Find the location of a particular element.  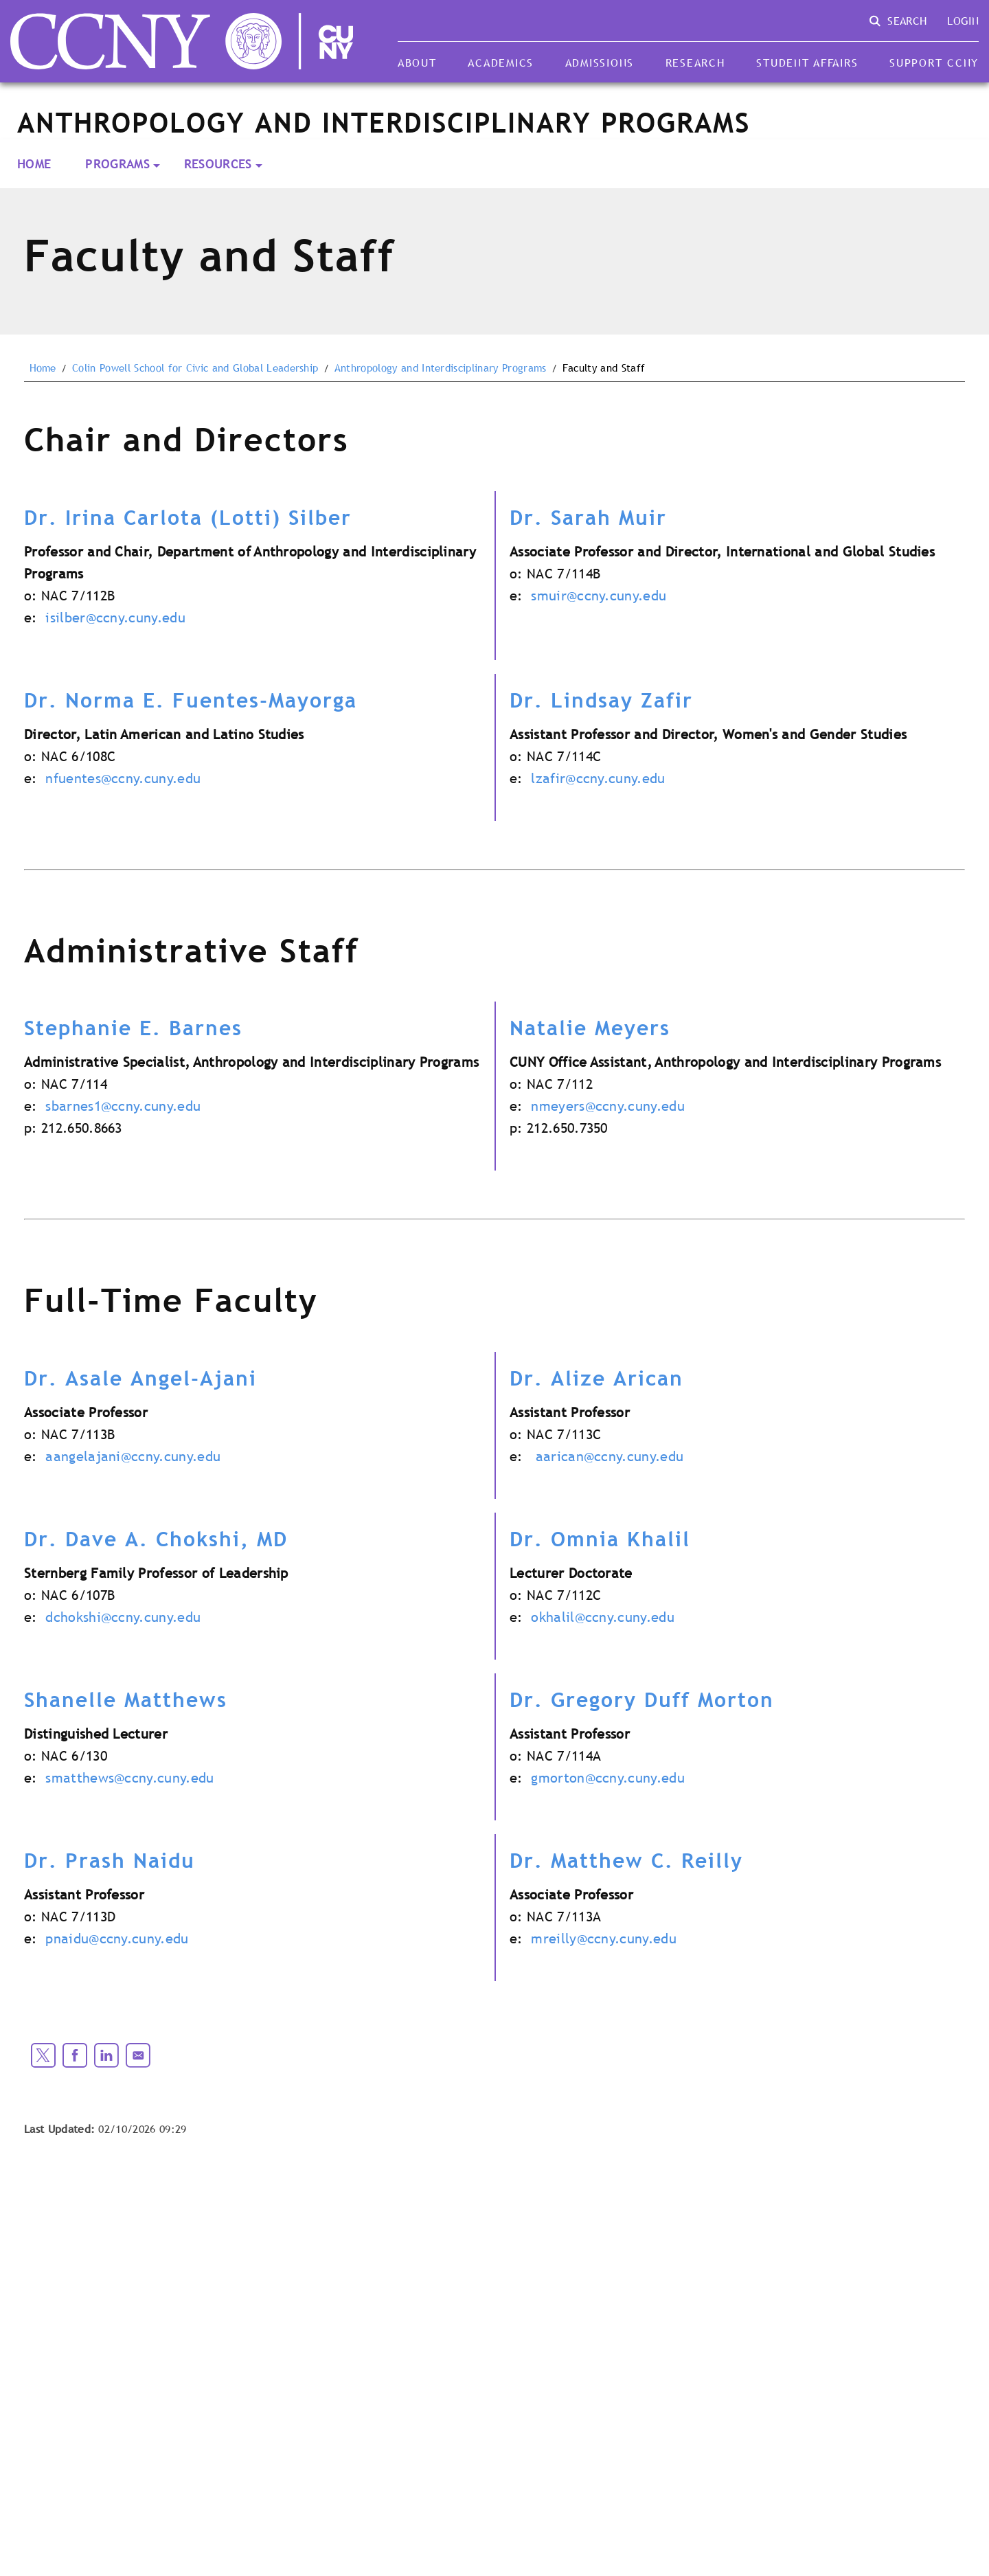

aangelajani@ccny.cuny.edu is located at coordinates (132, 1456).